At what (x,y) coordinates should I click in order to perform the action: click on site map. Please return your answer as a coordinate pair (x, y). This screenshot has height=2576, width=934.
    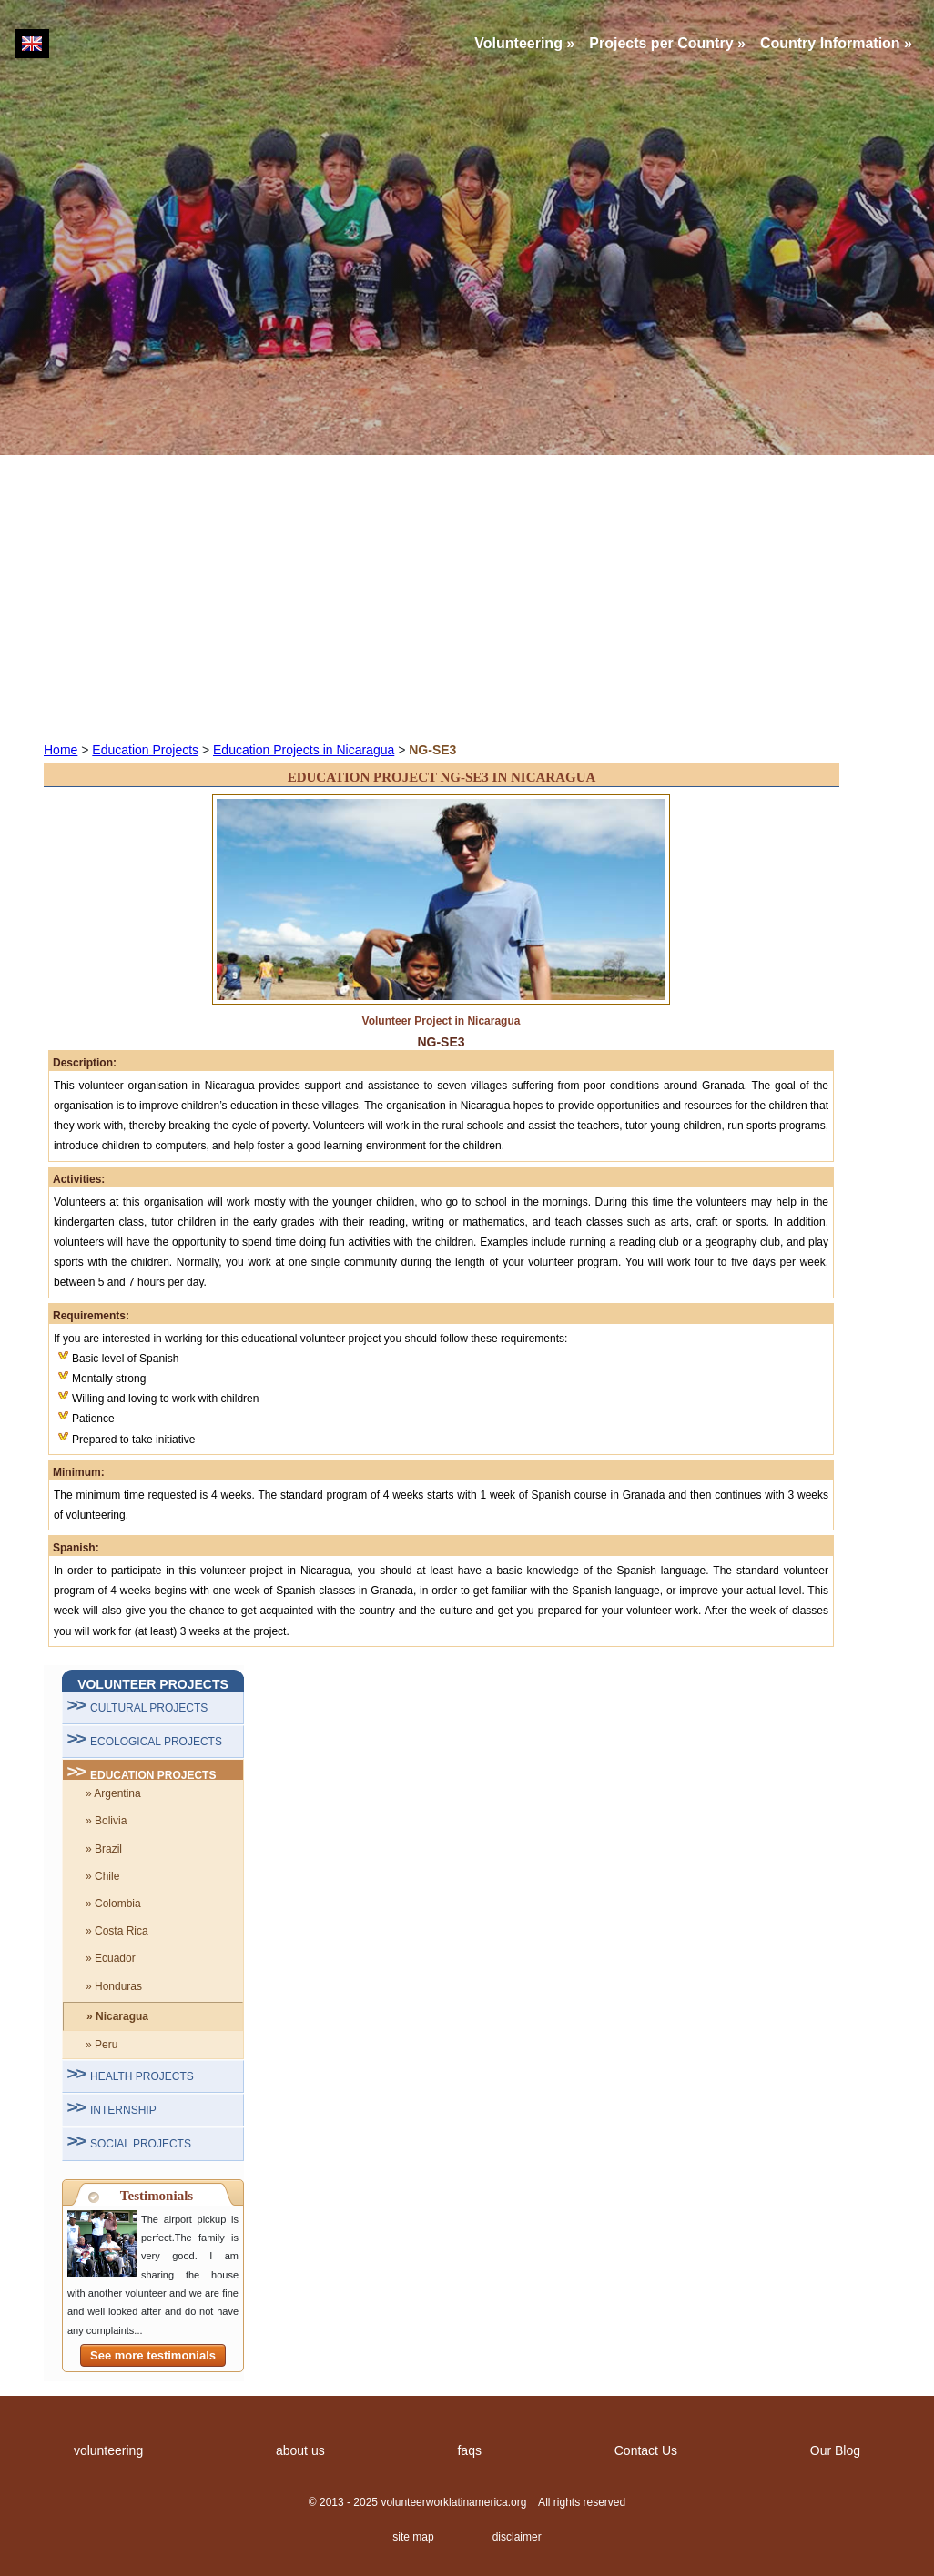
    Looking at the image, I should click on (412, 2537).